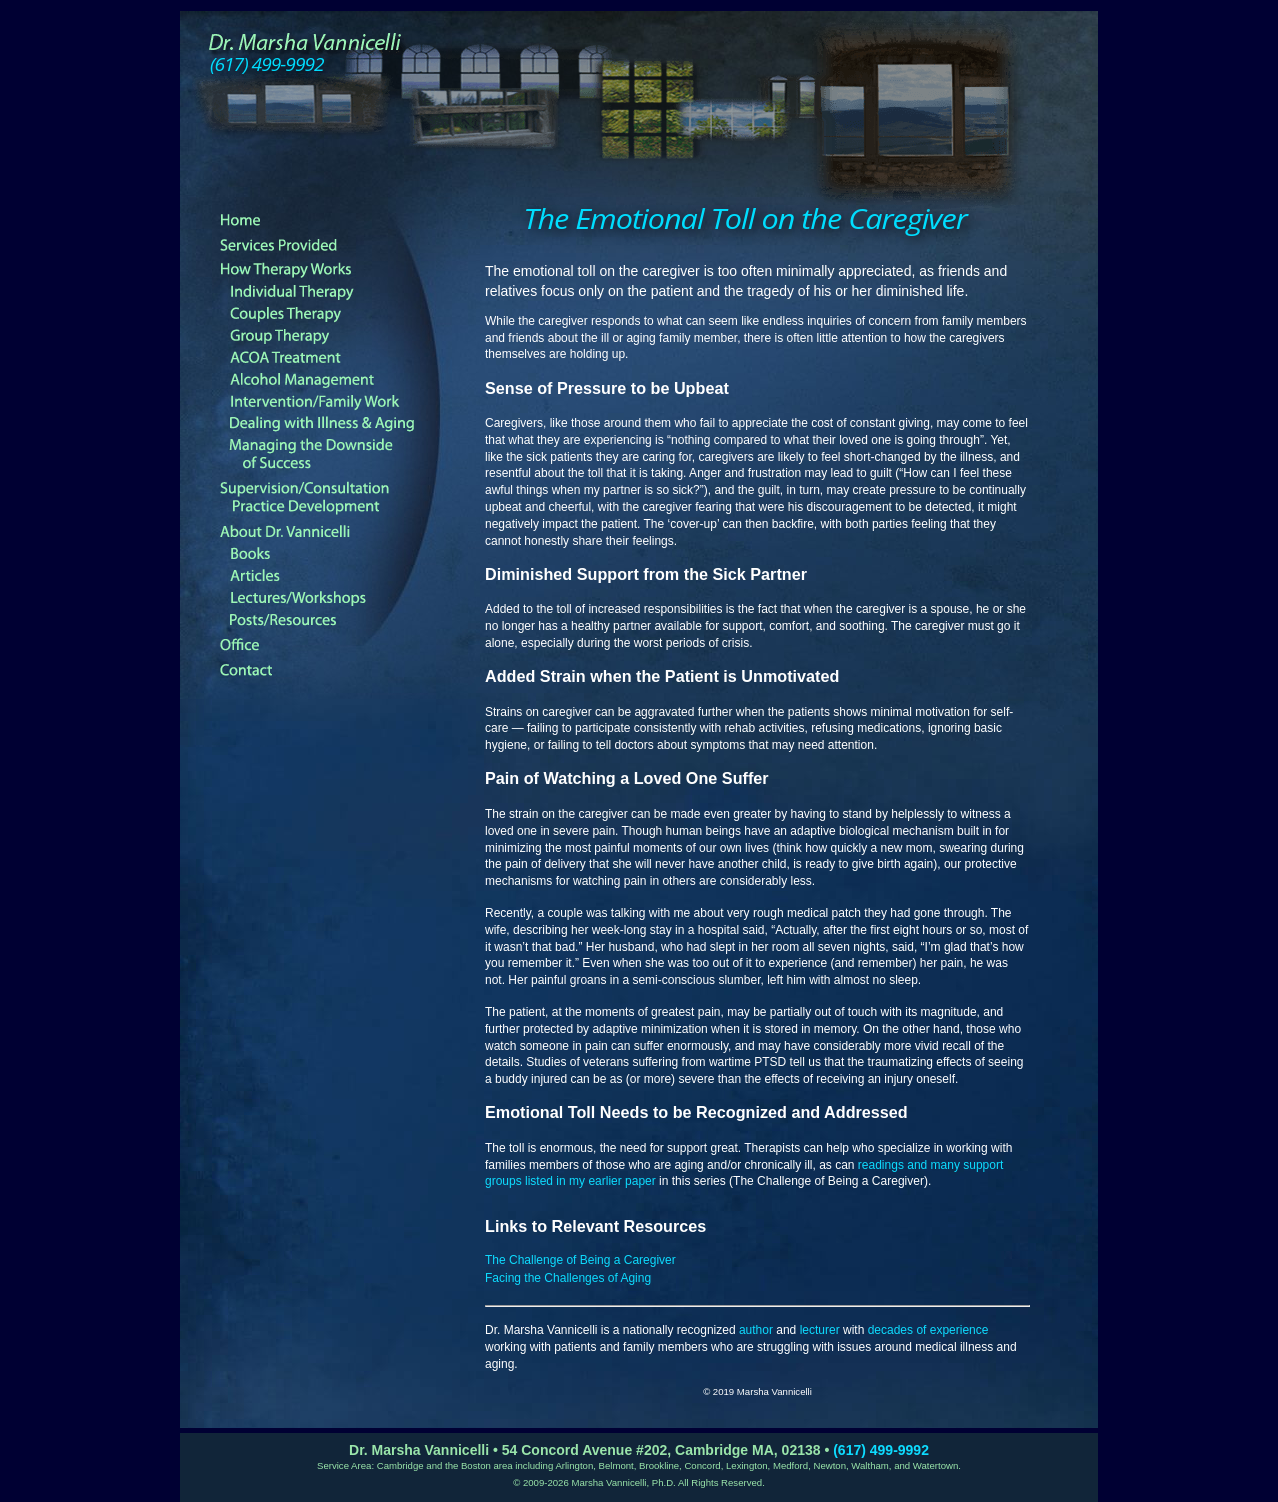  What do you see at coordinates (339, 424) in the screenshot?
I see `Dealing with Illness & Aging` at bounding box center [339, 424].